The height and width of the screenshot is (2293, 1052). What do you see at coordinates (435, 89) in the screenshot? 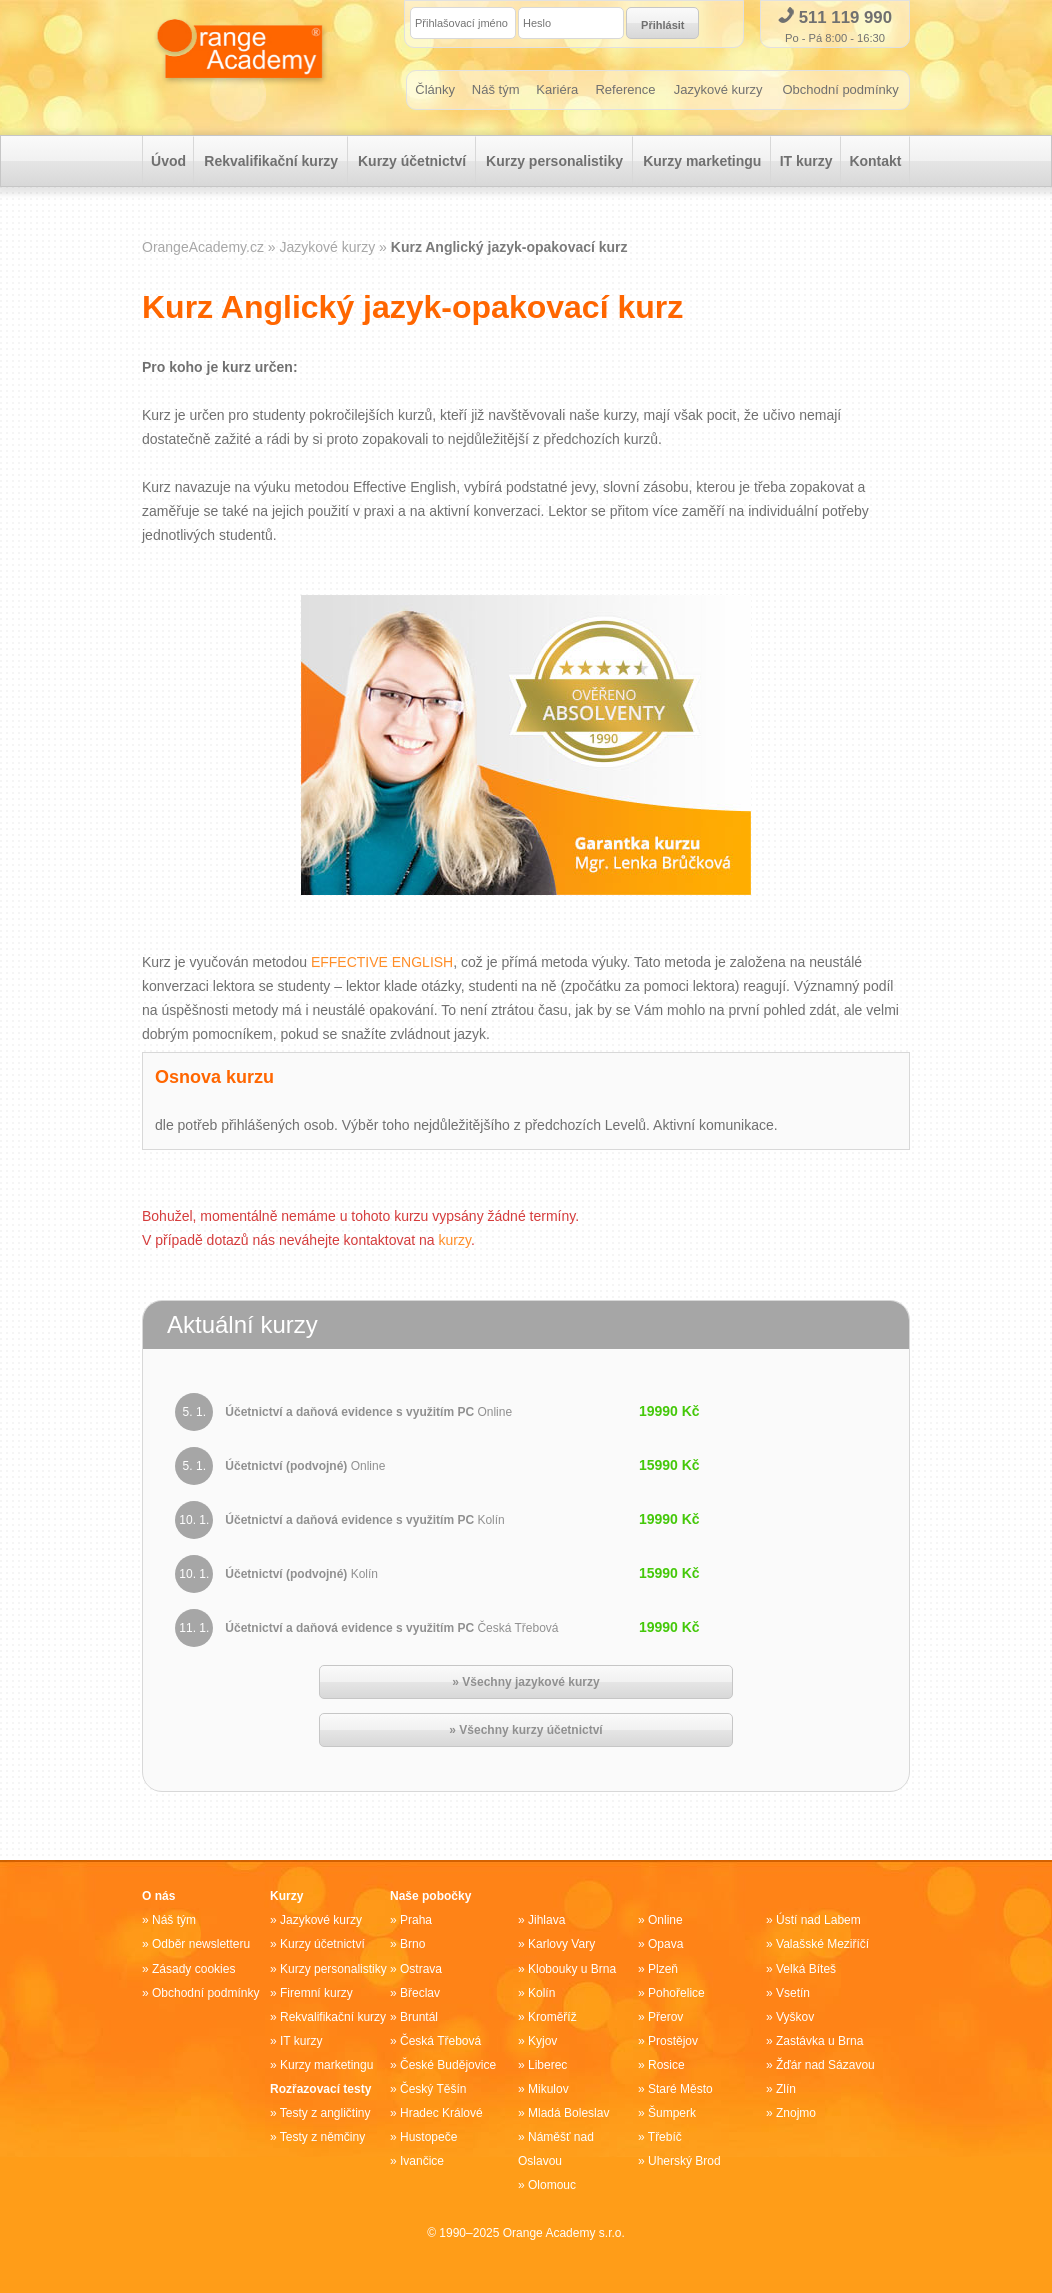
I see `Články` at bounding box center [435, 89].